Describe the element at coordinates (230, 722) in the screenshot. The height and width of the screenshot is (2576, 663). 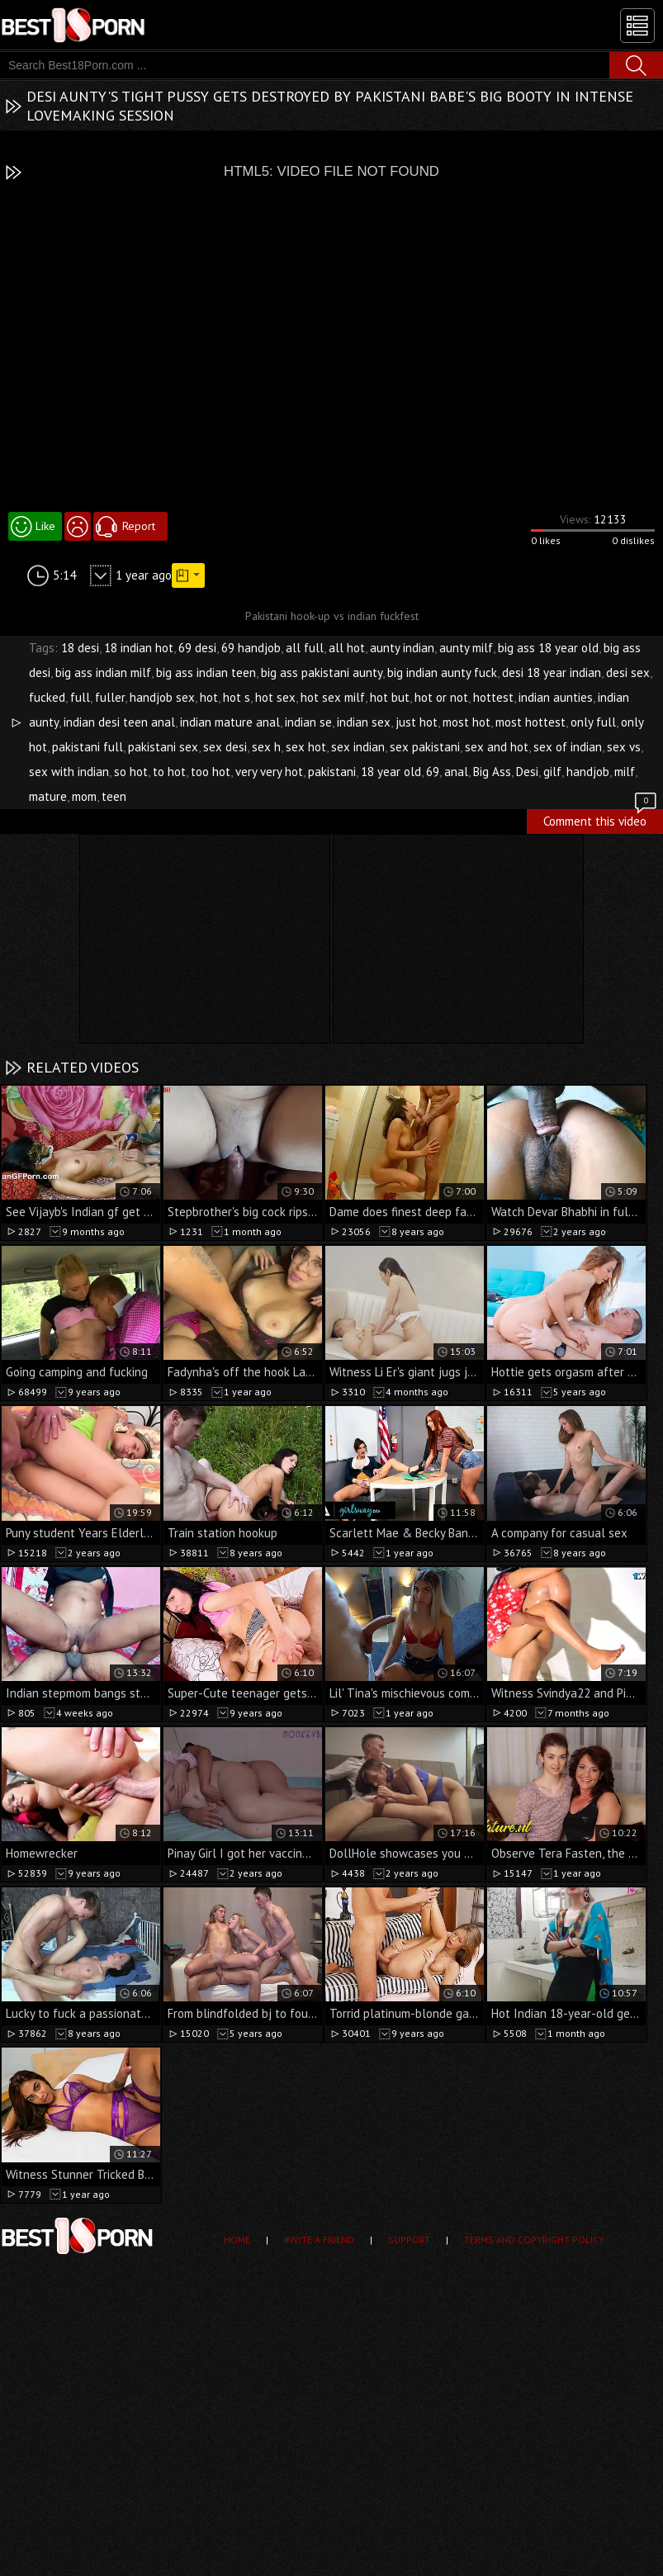
I see `indian mature anal` at that location.